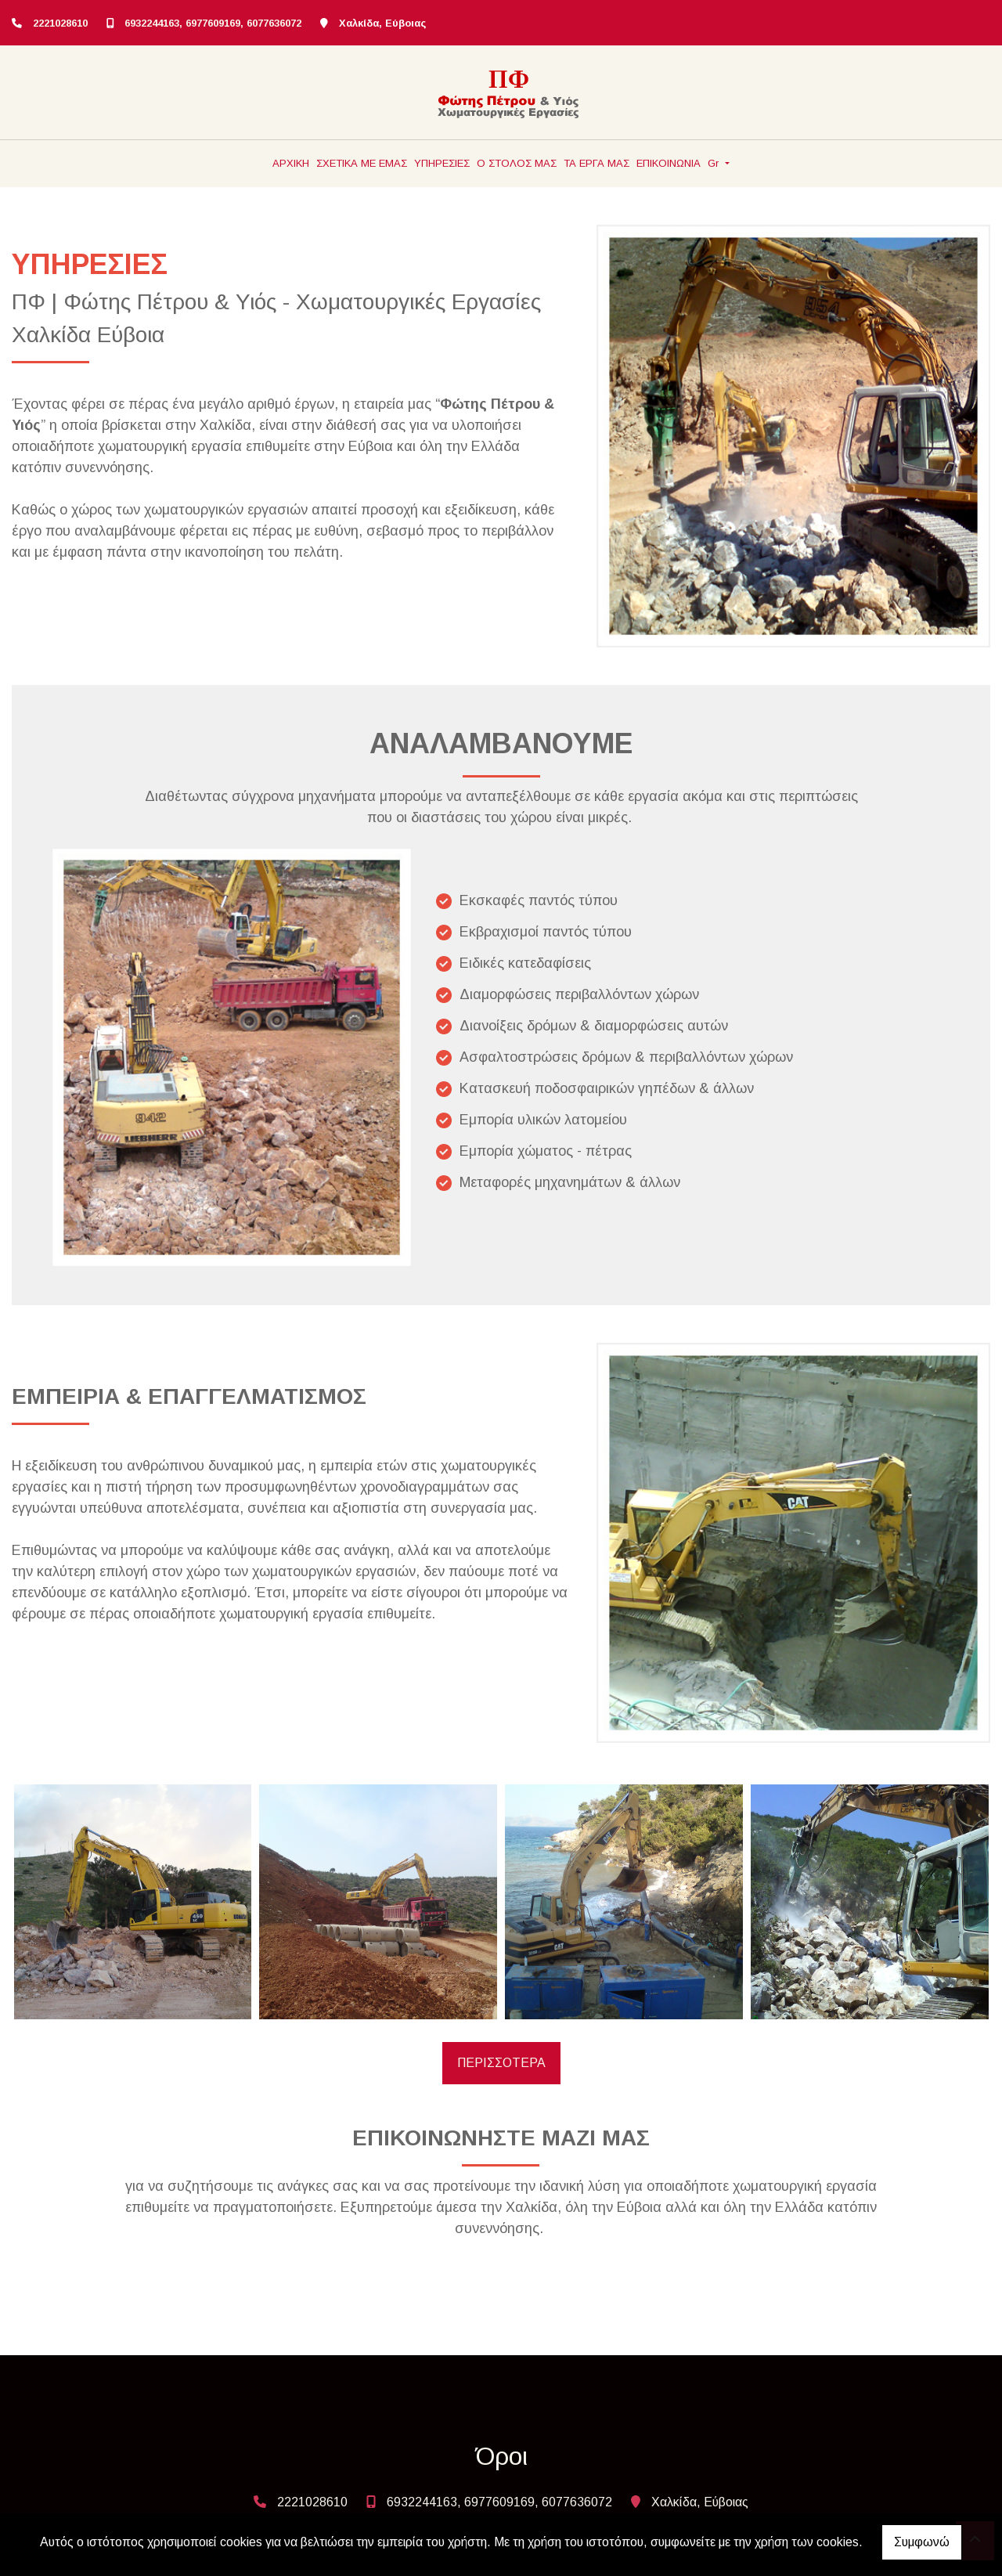 The image size is (1002, 2576). What do you see at coordinates (596, 163) in the screenshot?
I see `ΤΑ ΕΡΓΑ ΜΑΣ` at bounding box center [596, 163].